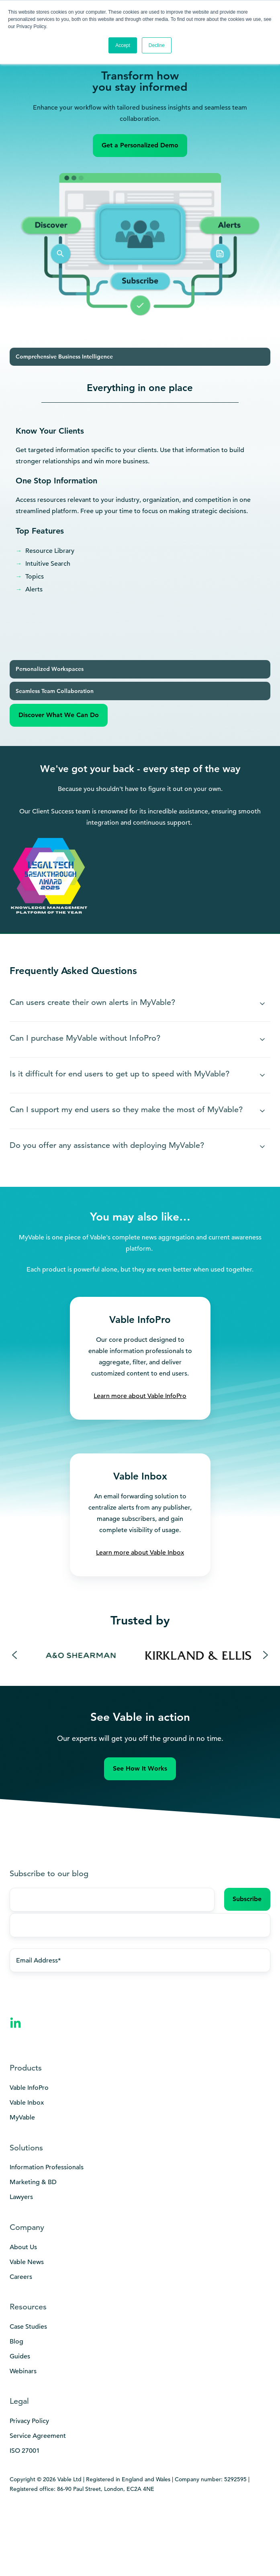 The height and width of the screenshot is (2576, 280). I want to click on Service Agreement, so click(38, 2436).